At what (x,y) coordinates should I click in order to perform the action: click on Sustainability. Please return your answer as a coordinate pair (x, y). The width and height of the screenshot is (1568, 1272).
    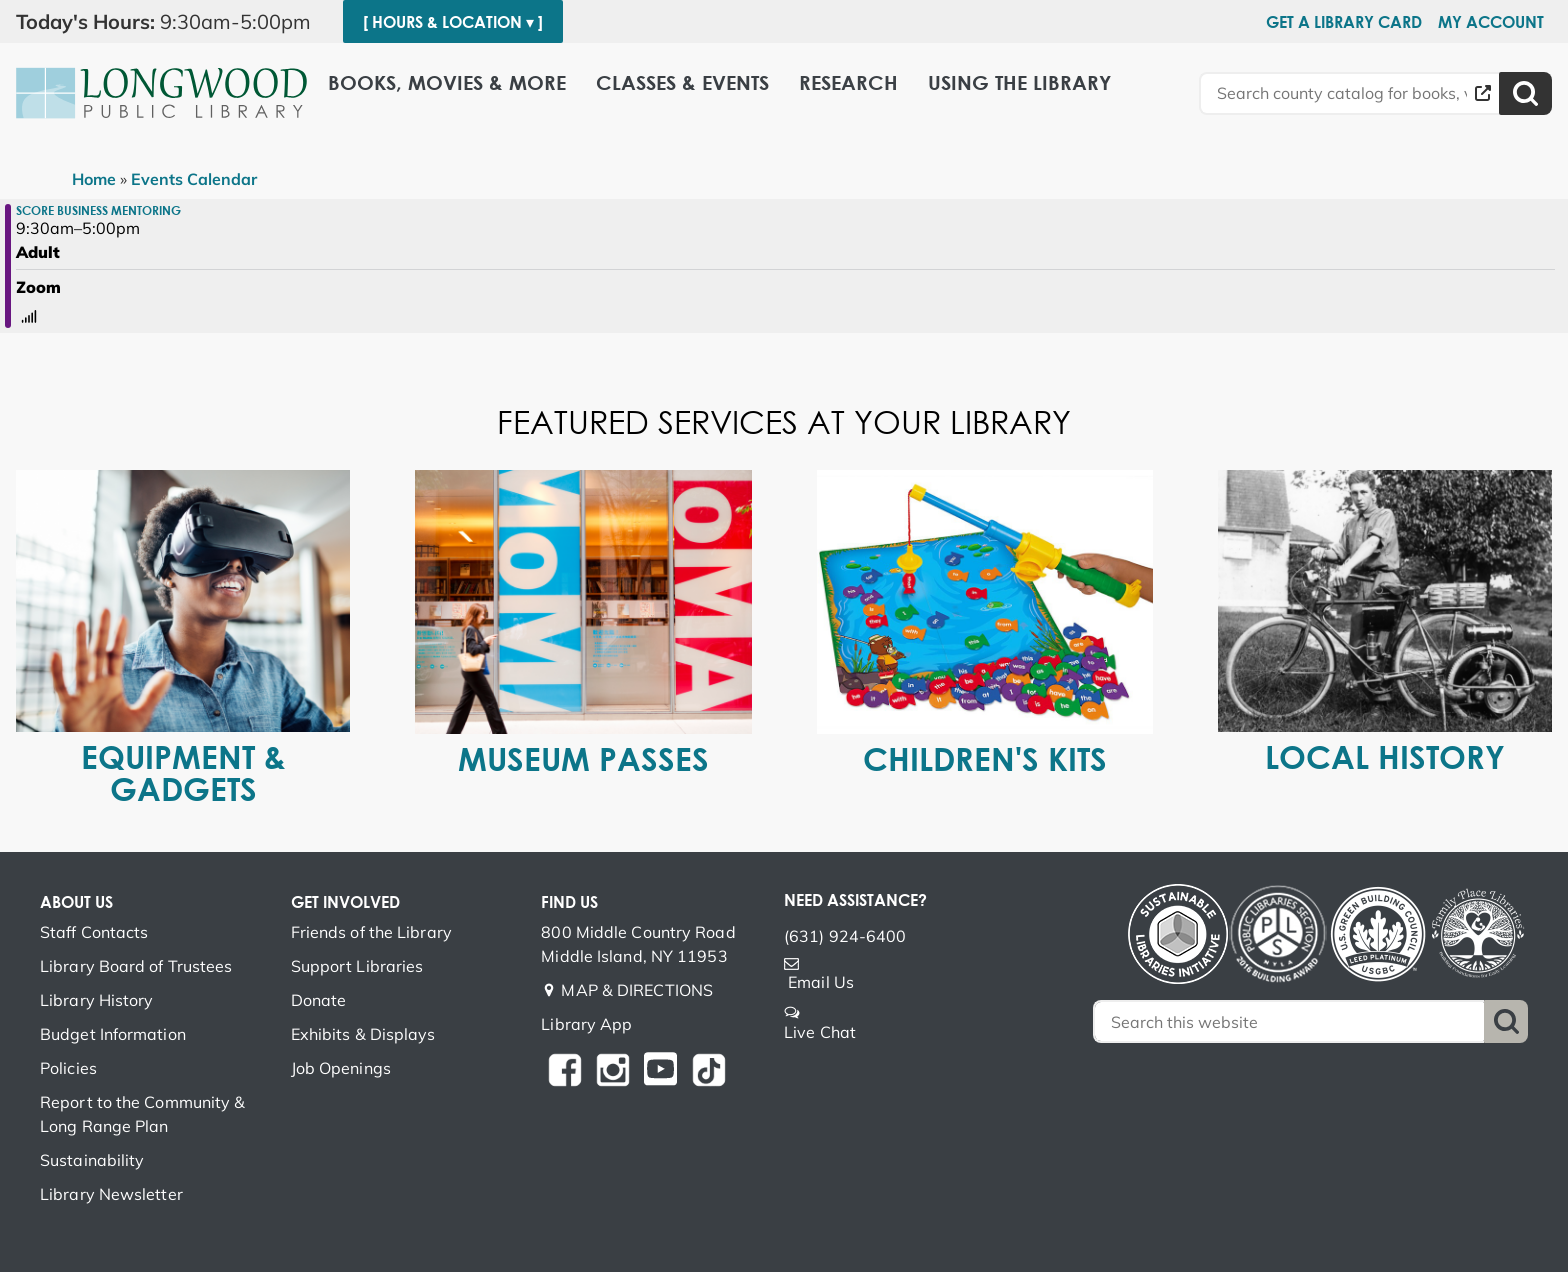
    Looking at the image, I should click on (92, 1160).